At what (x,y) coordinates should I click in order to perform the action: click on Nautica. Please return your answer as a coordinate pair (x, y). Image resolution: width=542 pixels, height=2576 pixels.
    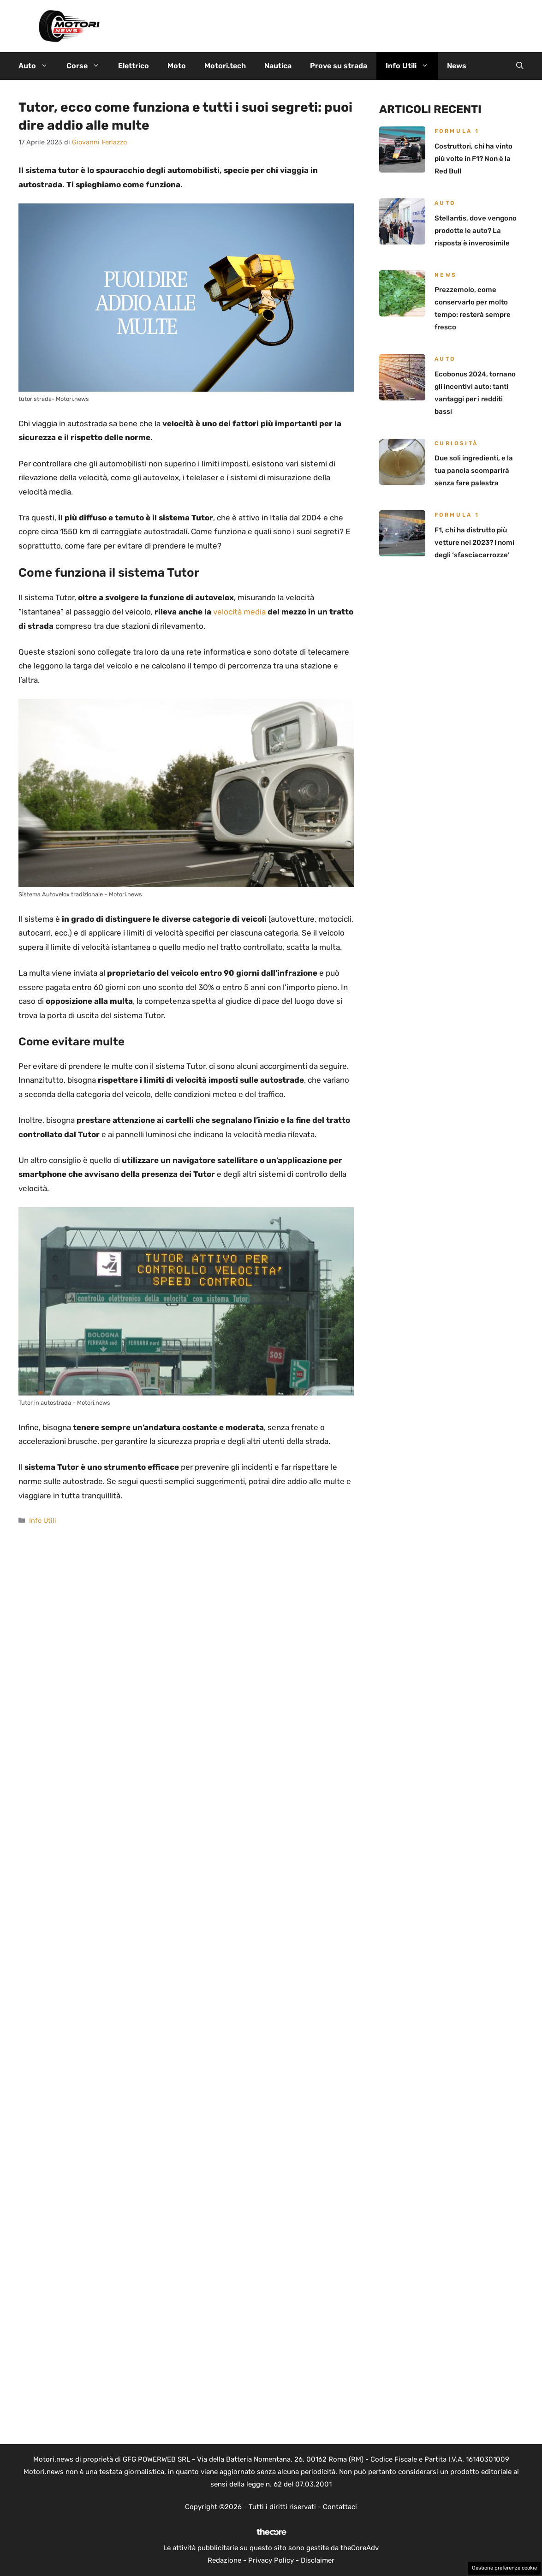
    Looking at the image, I should click on (278, 65).